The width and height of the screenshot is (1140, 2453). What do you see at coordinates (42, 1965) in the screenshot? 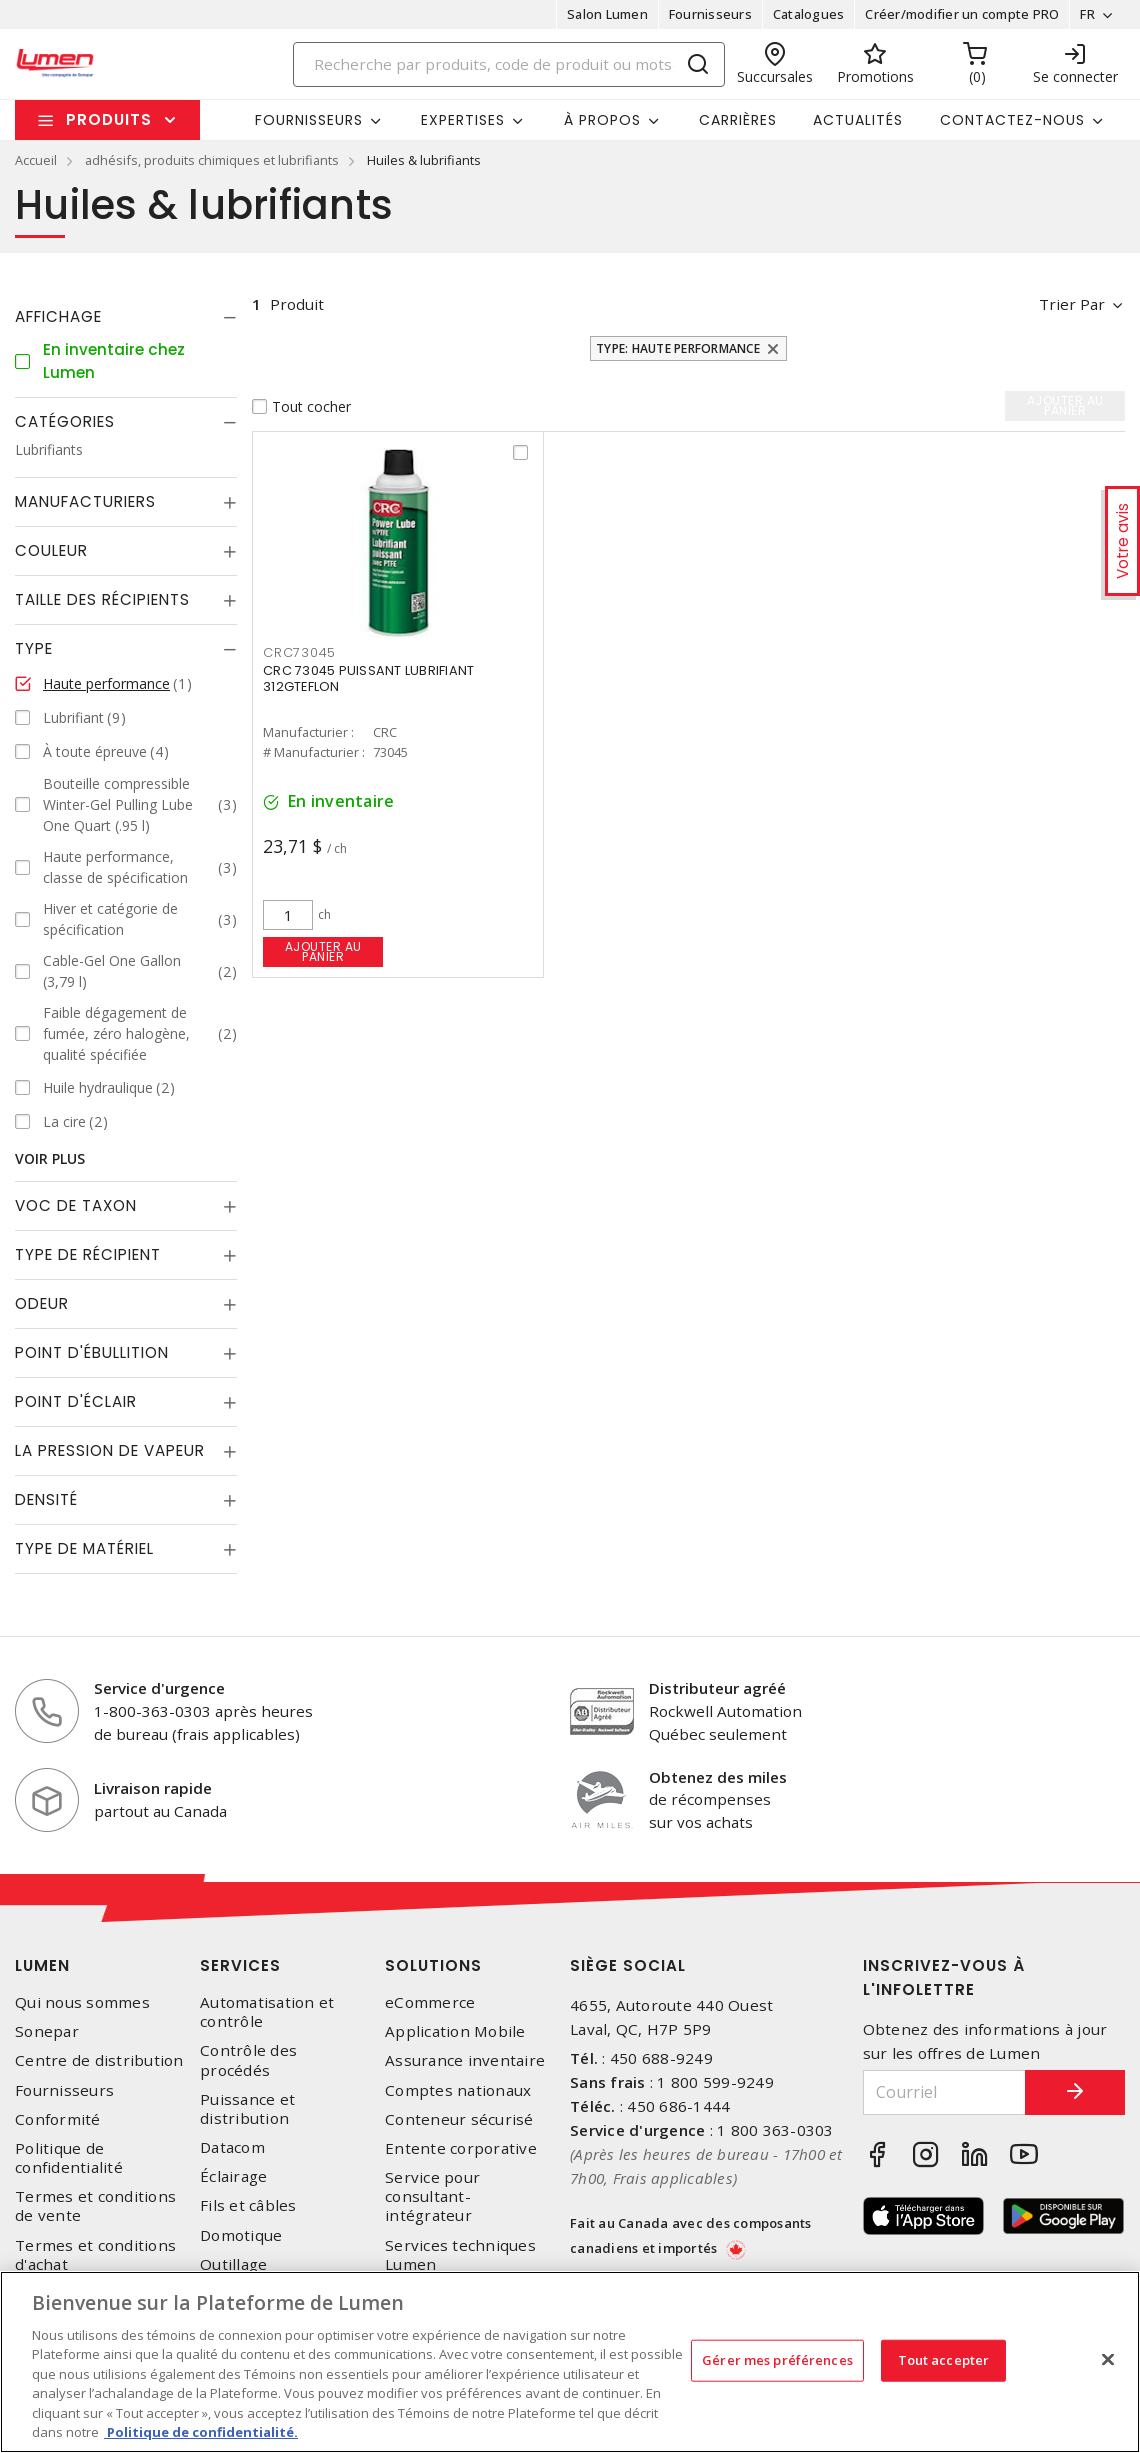
I see `Lumen` at bounding box center [42, 1965].